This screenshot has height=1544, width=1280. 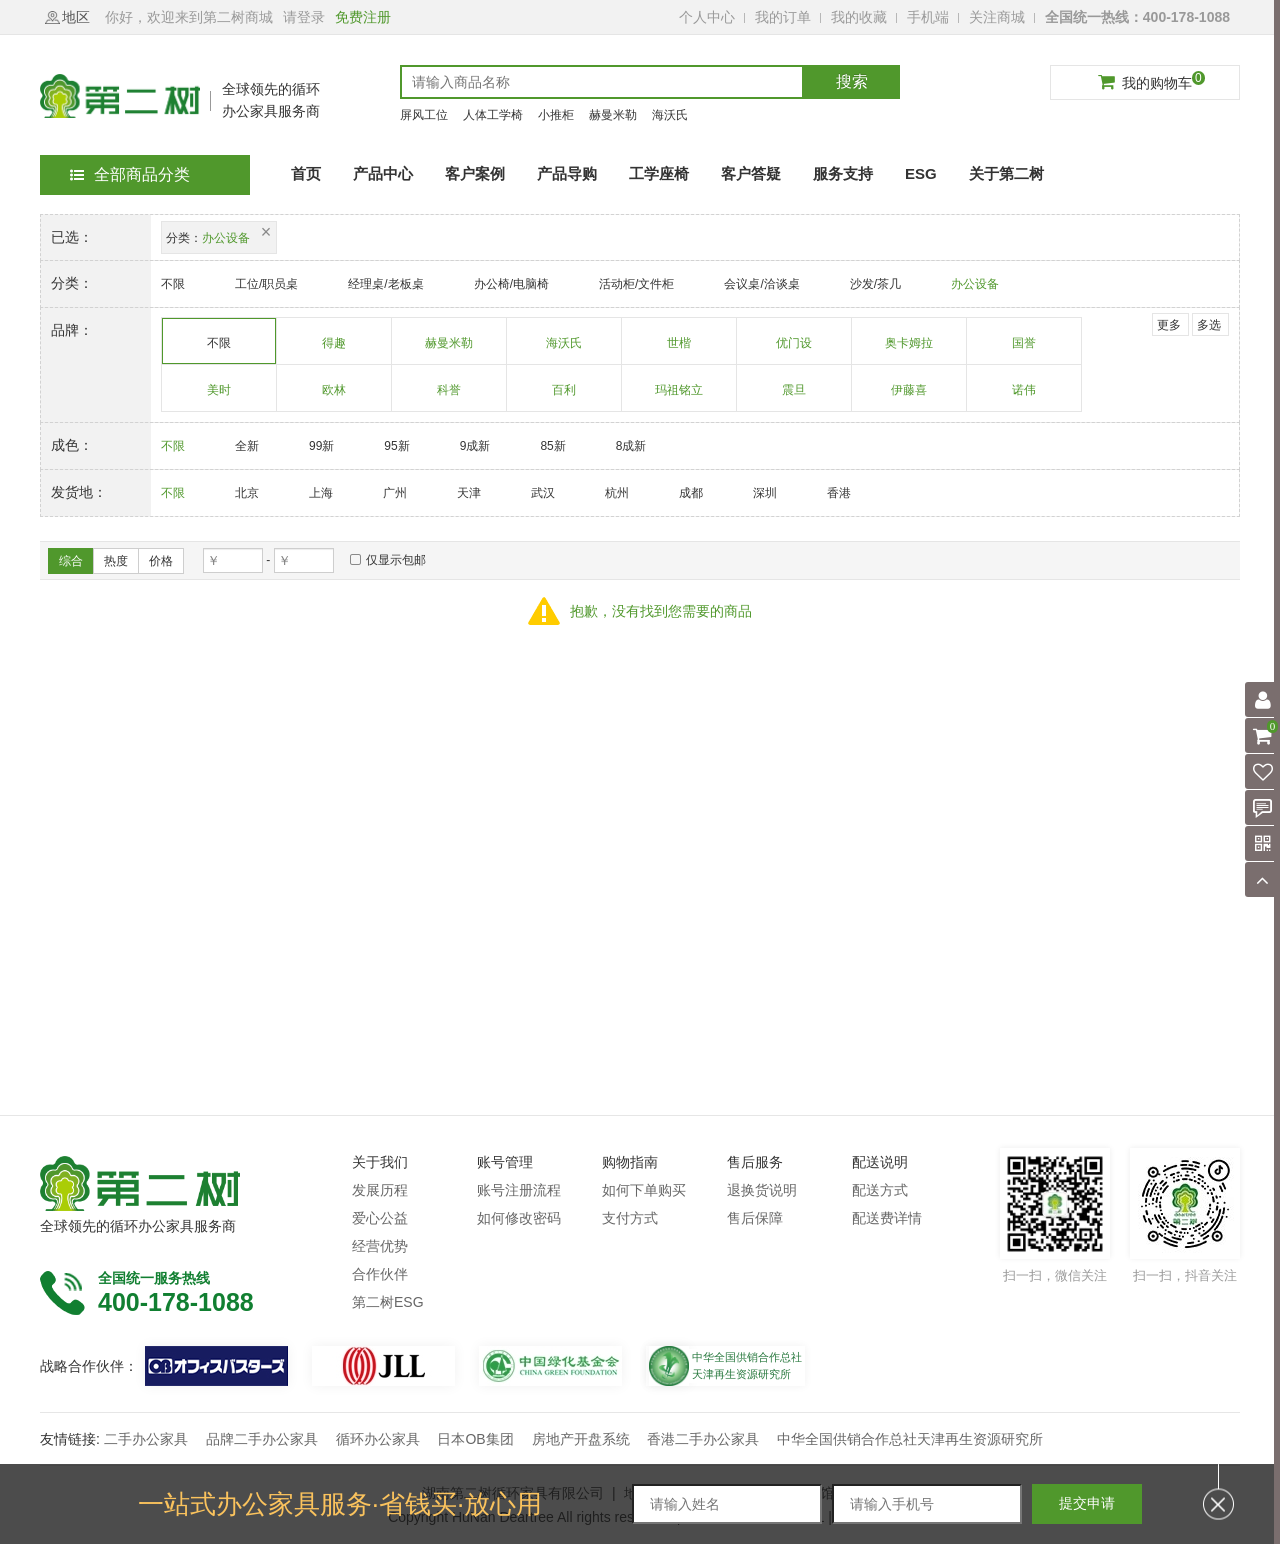 I want to click on 成都, so click(x=691, y=493).